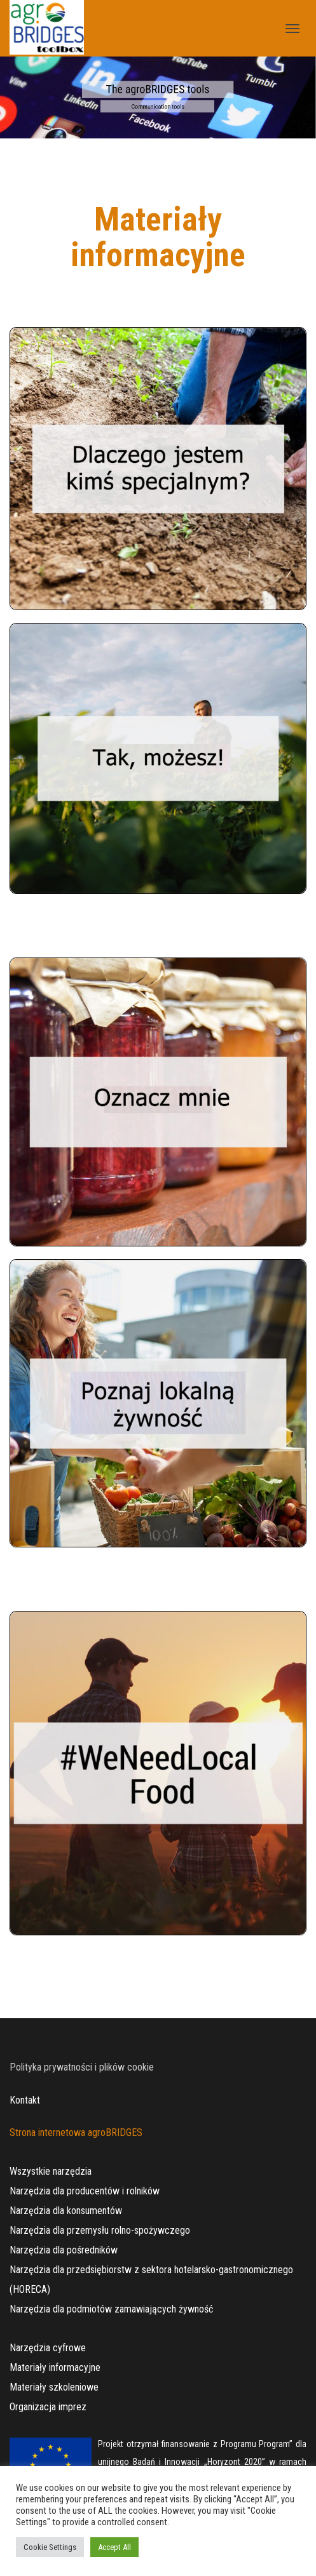 The width and height of the screenshot is (316, 2576). What do you see at coordinates (114, 2547) in the screenshot?
I see `Accept All [button]` at bounding box center [114, 2547].